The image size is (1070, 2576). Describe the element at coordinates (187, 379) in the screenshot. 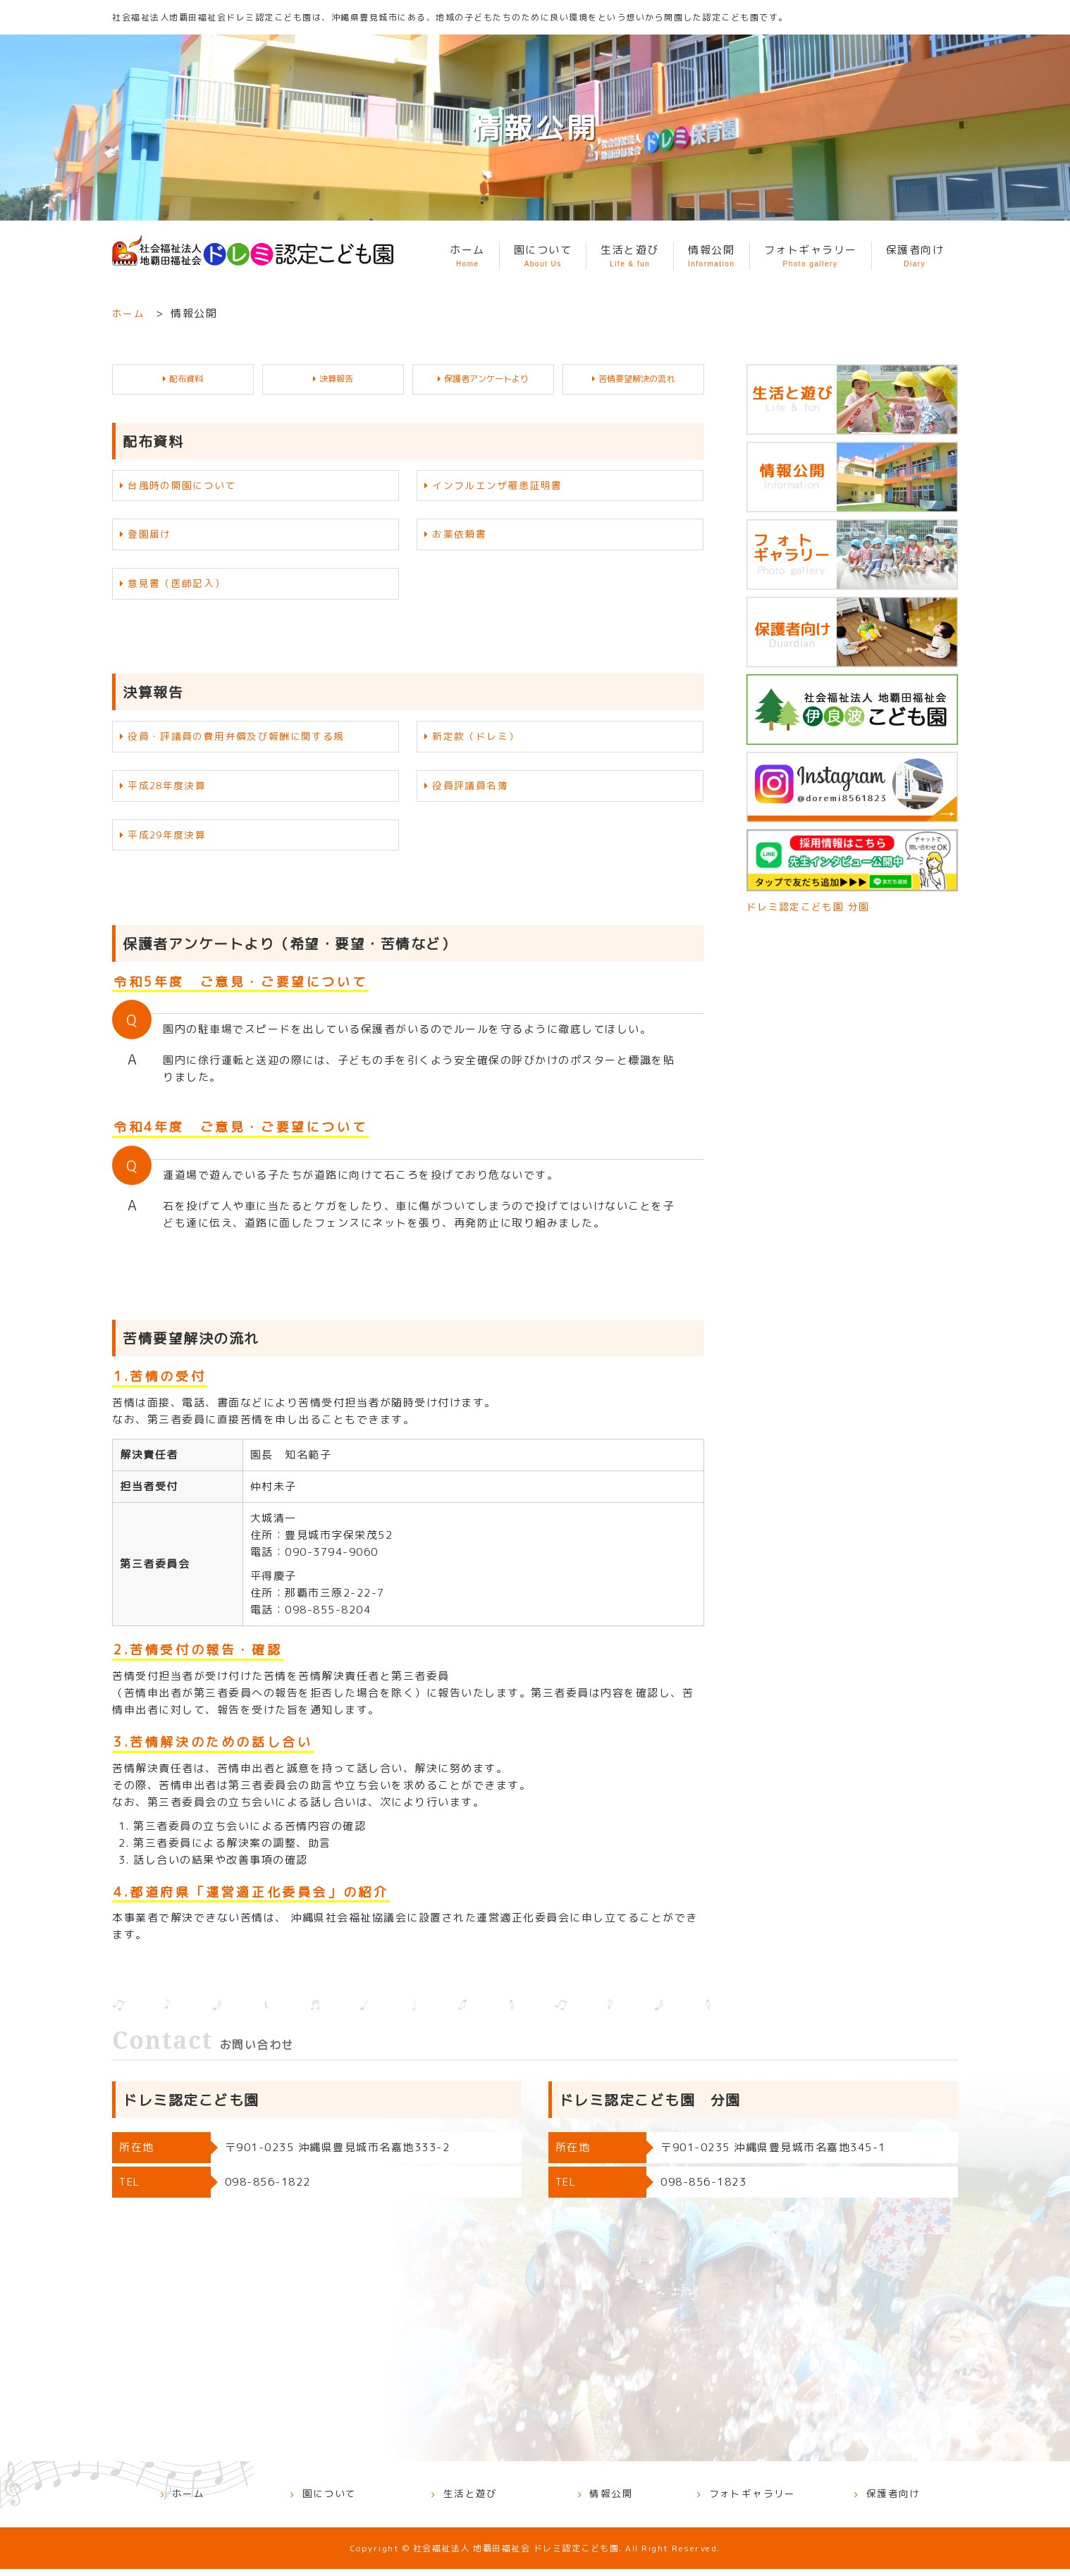

I see `配布資料` at that location.